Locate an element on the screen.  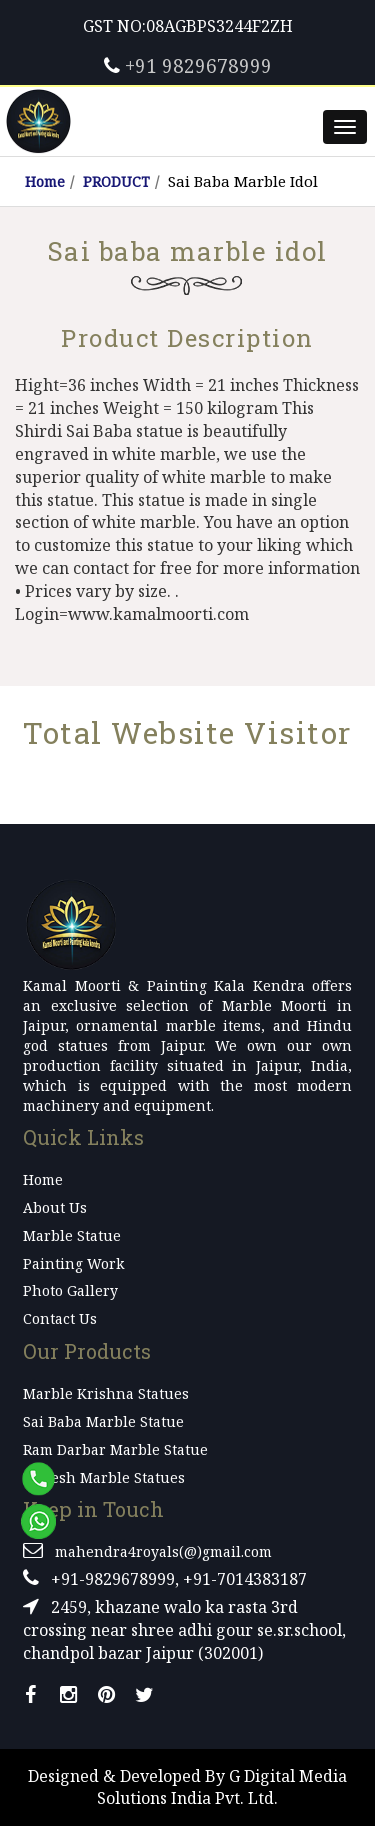
Painting Work is located at coordinates (73, 1263).